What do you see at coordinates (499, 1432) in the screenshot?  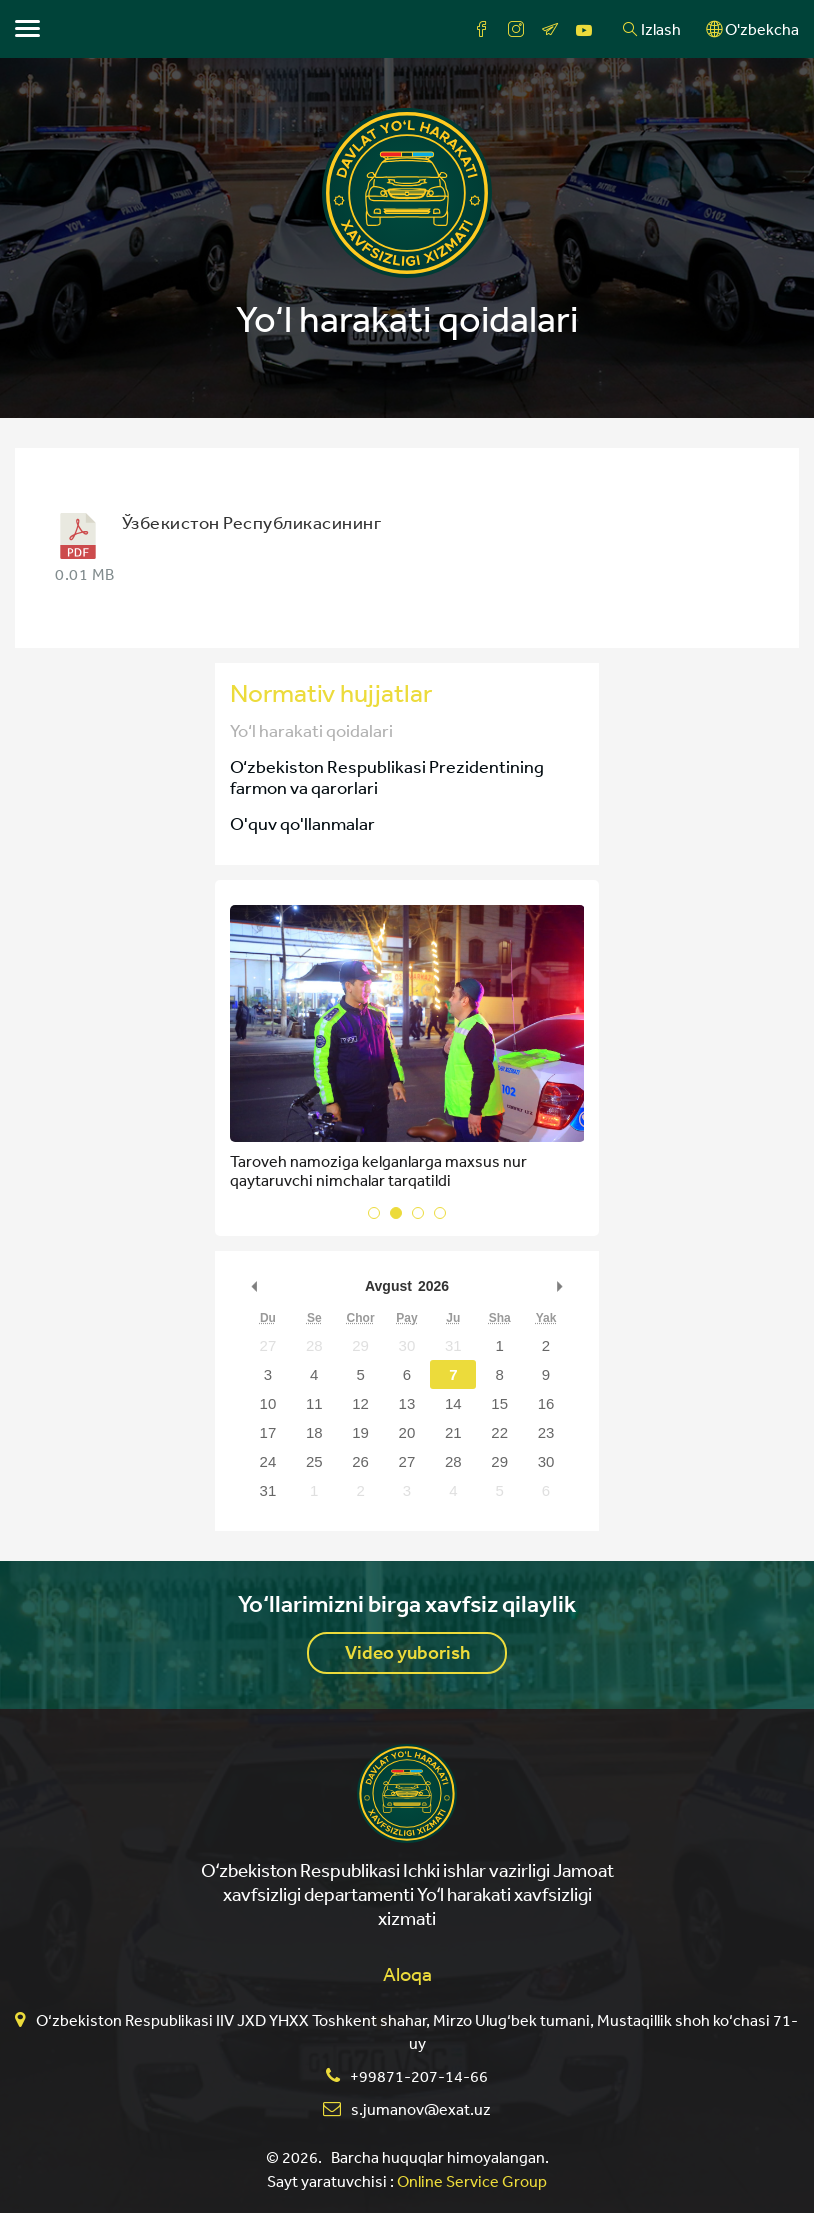 I see `22` at bounding box center [499, 1432].